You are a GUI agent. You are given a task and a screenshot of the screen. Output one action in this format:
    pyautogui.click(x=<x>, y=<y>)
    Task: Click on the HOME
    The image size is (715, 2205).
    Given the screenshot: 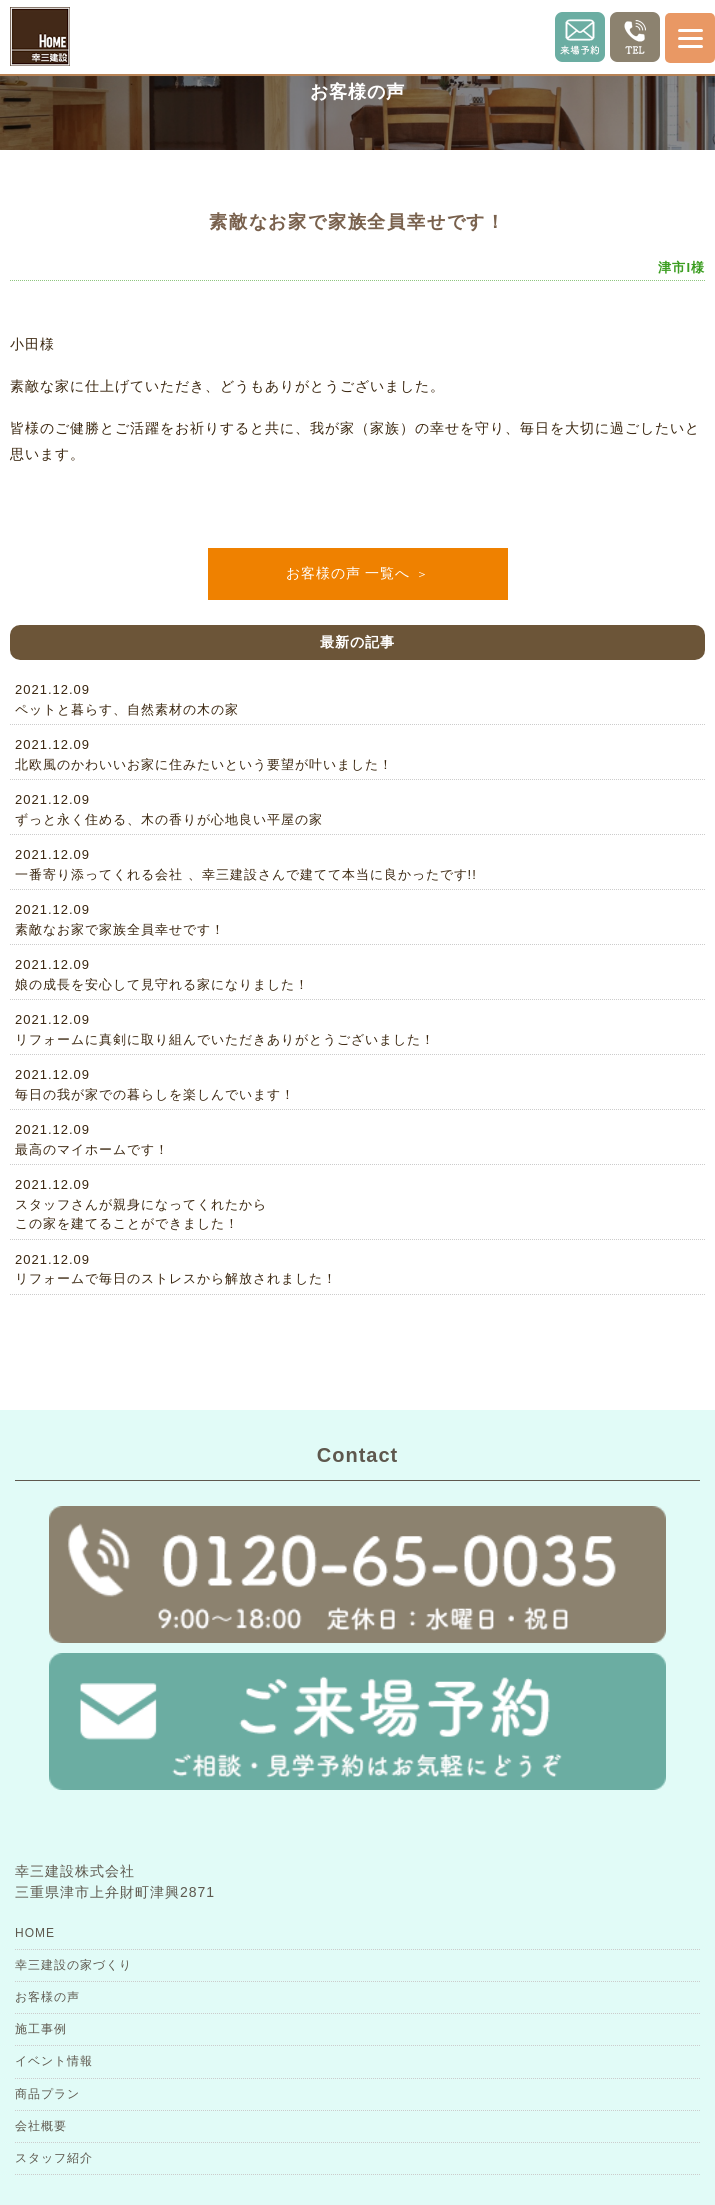 What is the action you would take?
    pyautogui.click(x=35, y=1933)
    